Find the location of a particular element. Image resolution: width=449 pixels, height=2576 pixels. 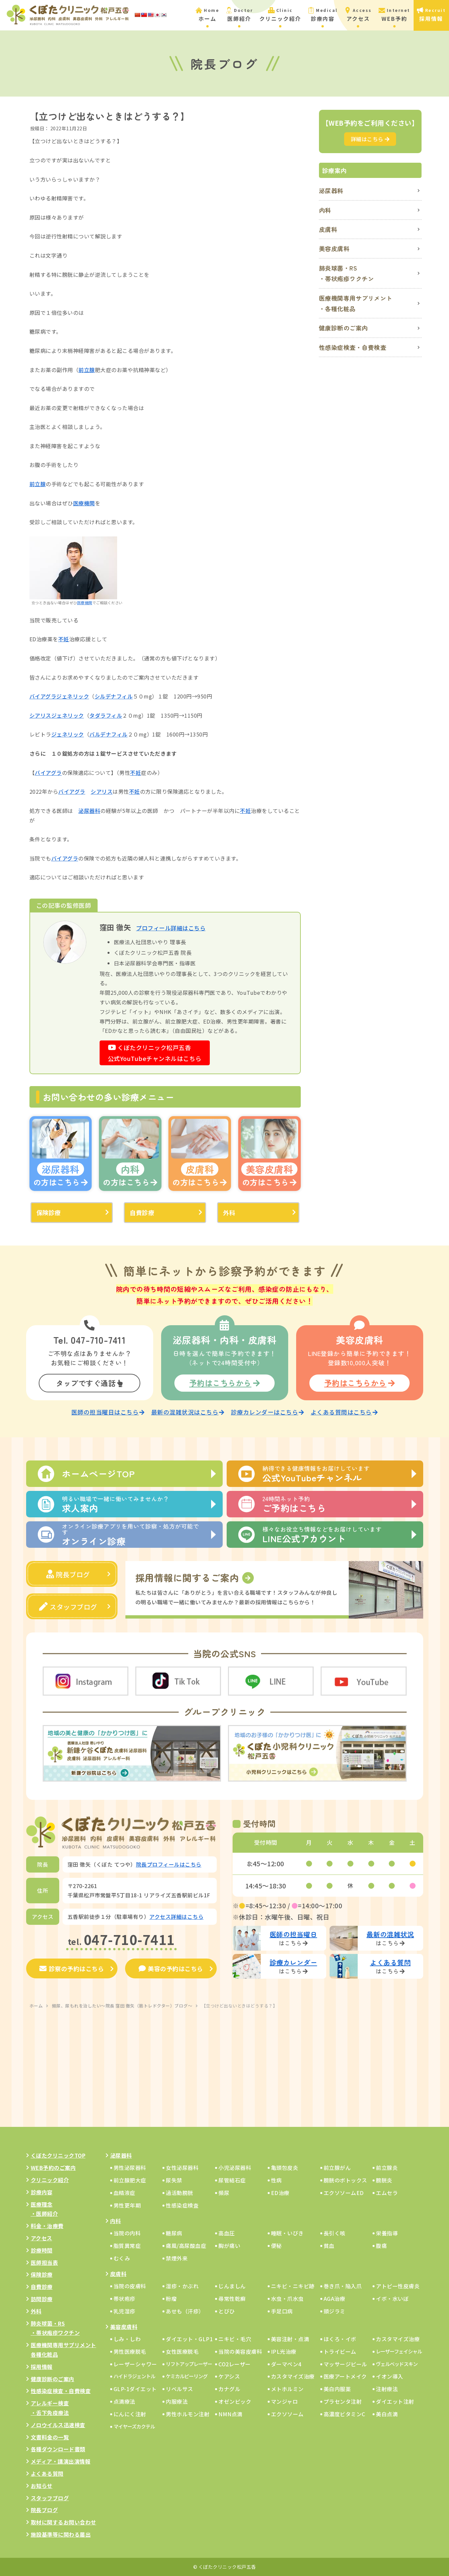

メディア・講演出演情報 is located at coordinates (61, 2461).